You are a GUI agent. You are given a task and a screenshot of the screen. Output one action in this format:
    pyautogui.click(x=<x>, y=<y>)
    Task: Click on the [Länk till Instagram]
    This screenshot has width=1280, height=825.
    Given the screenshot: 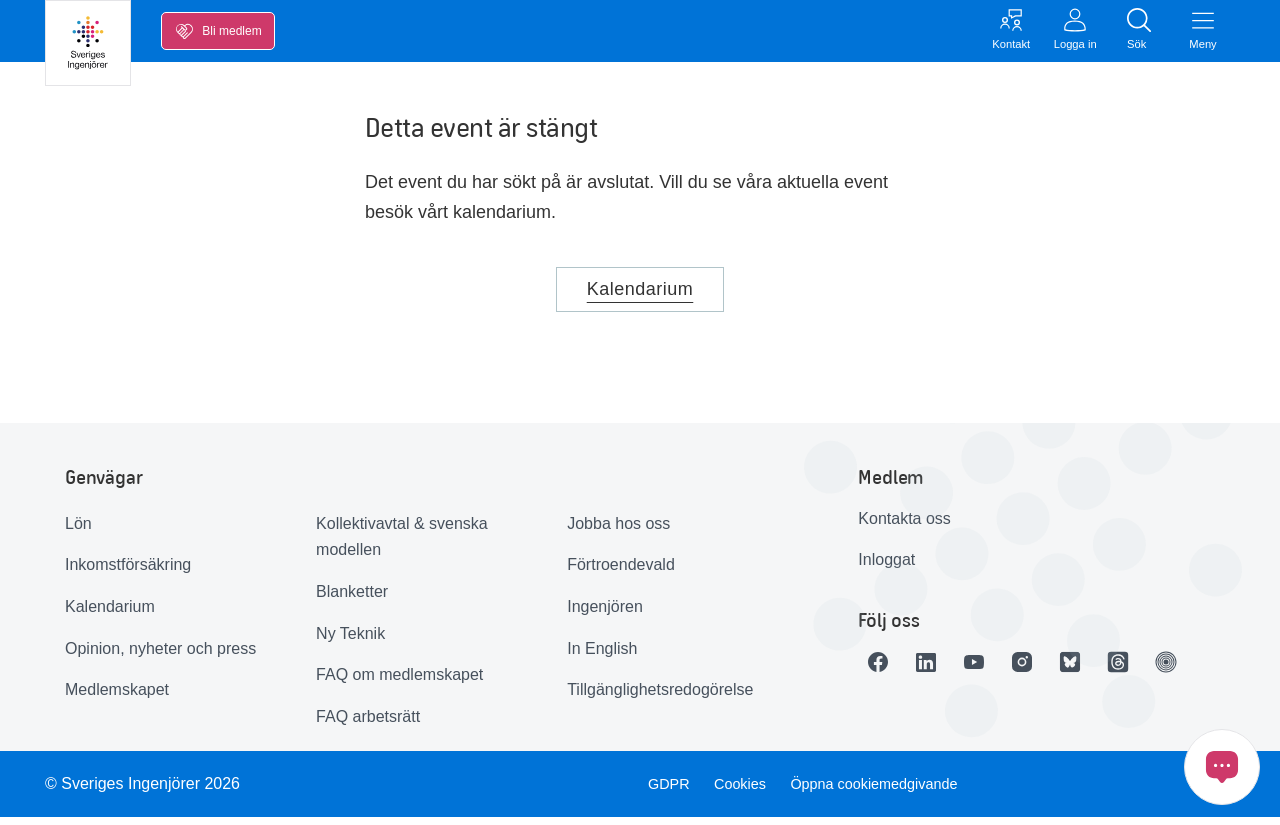 What is the action you would take?
    pyautogui.click(x=1054, y=670)
    